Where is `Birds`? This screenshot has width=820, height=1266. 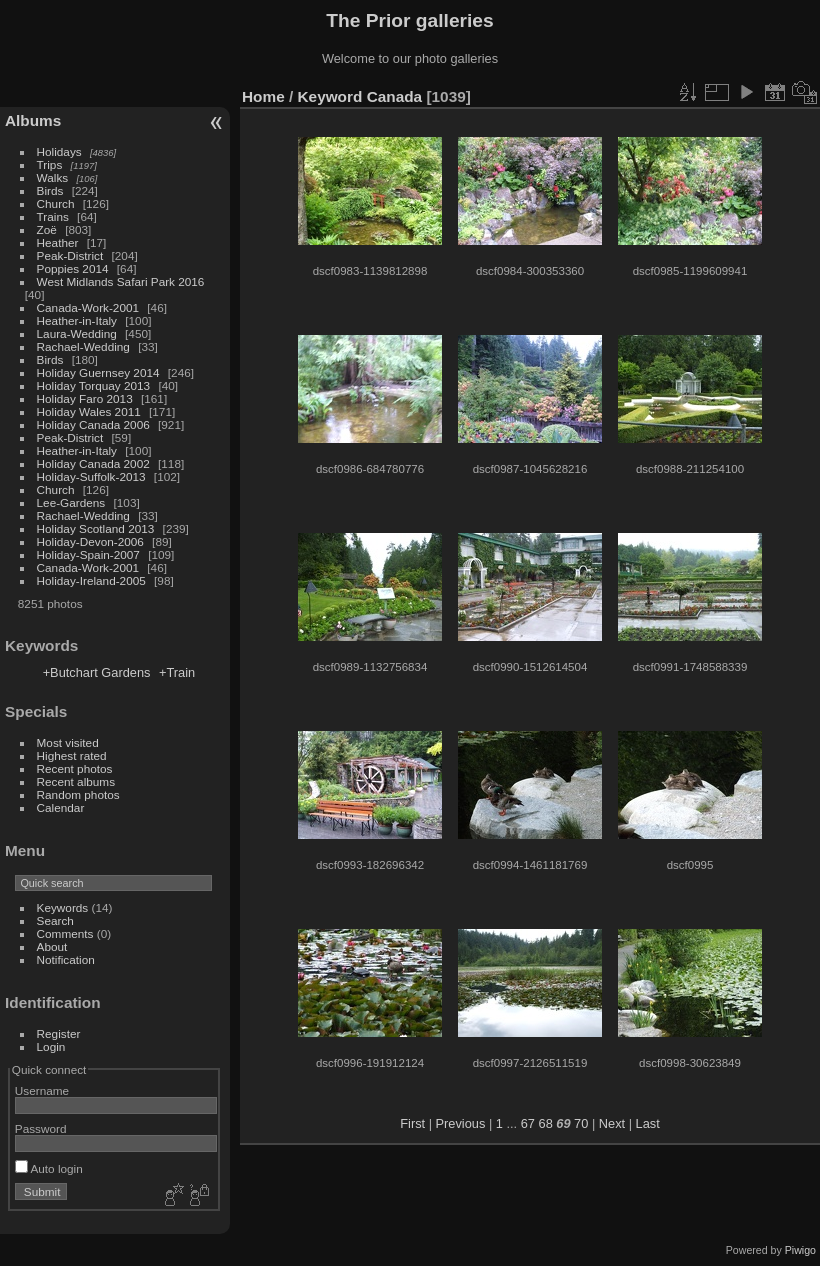
Birds is located at coordinates (50, 190).